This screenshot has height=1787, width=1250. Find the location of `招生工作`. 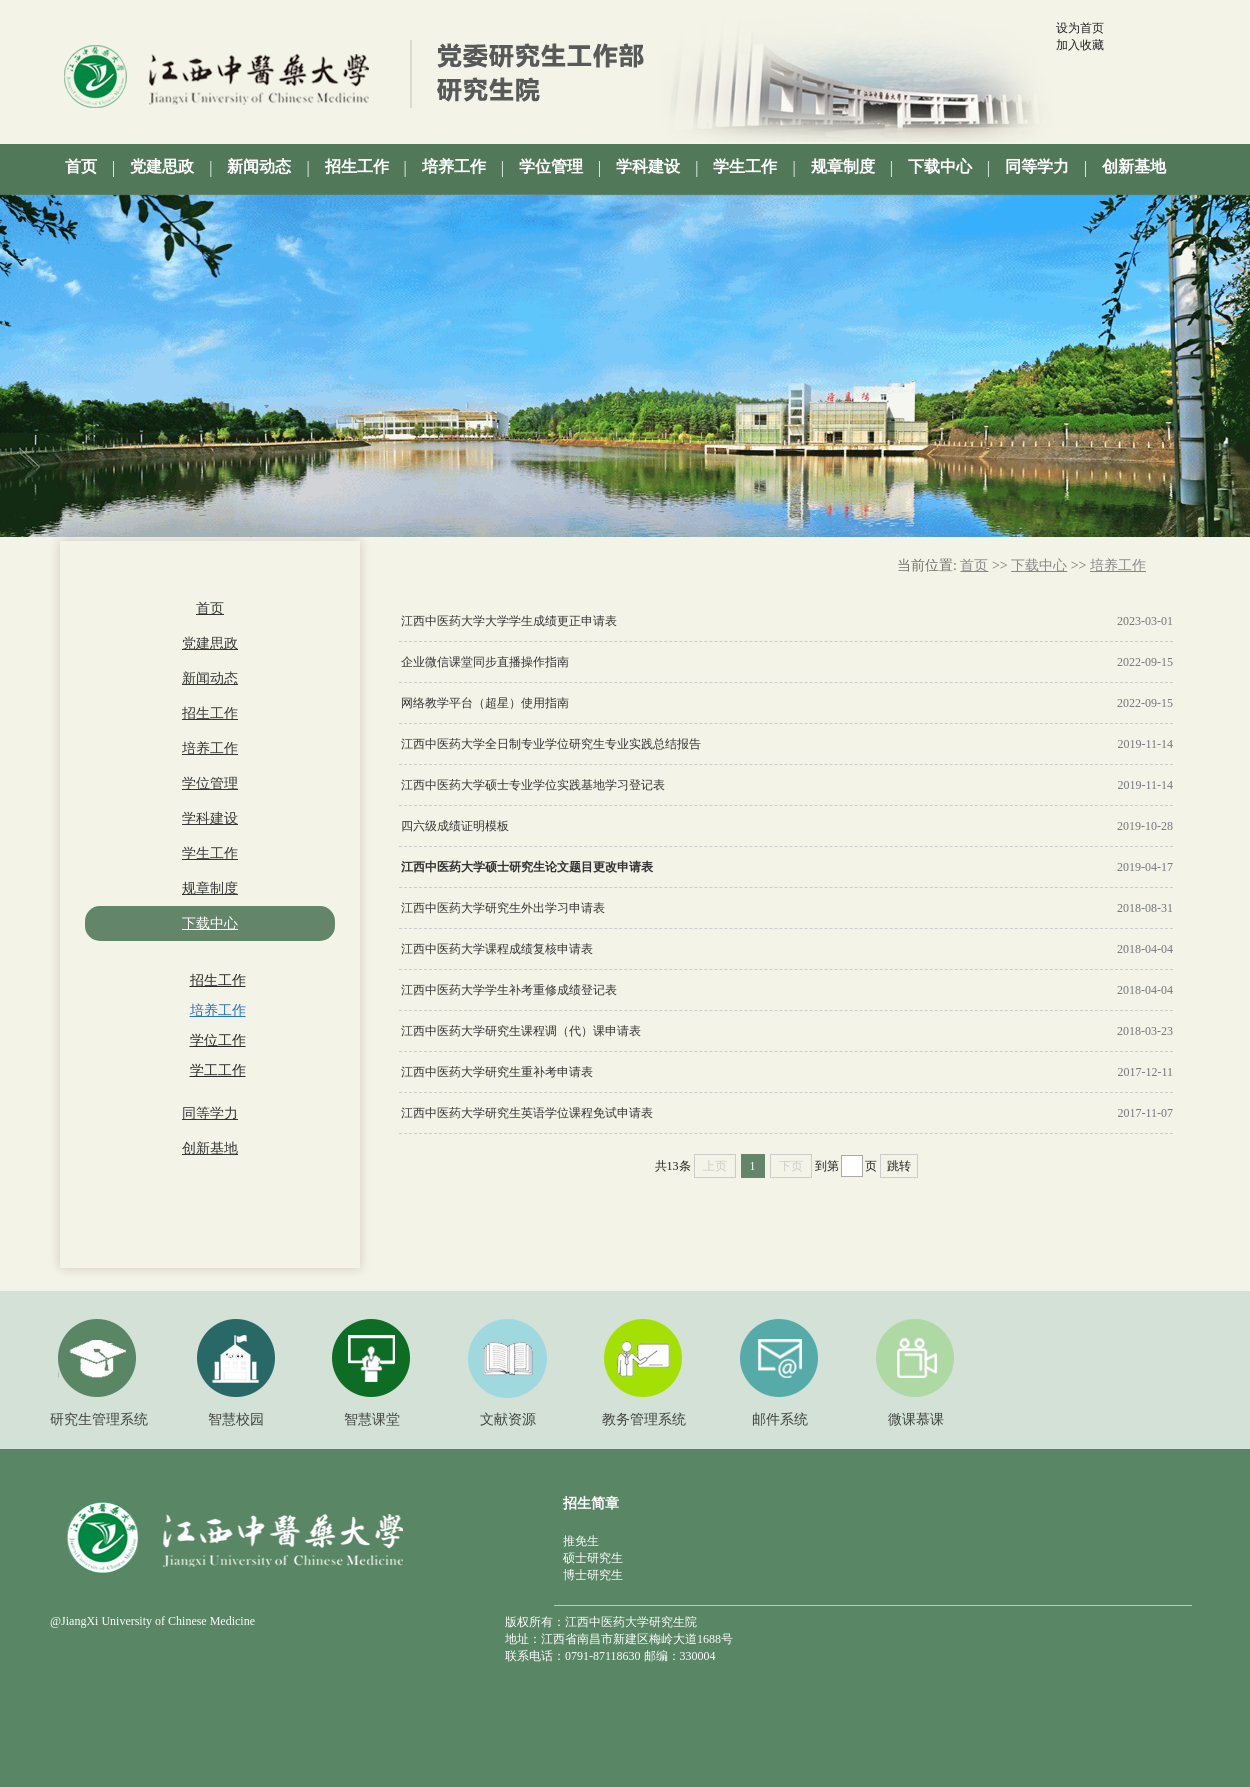

招生工作 is located at coordinates (210, 713).